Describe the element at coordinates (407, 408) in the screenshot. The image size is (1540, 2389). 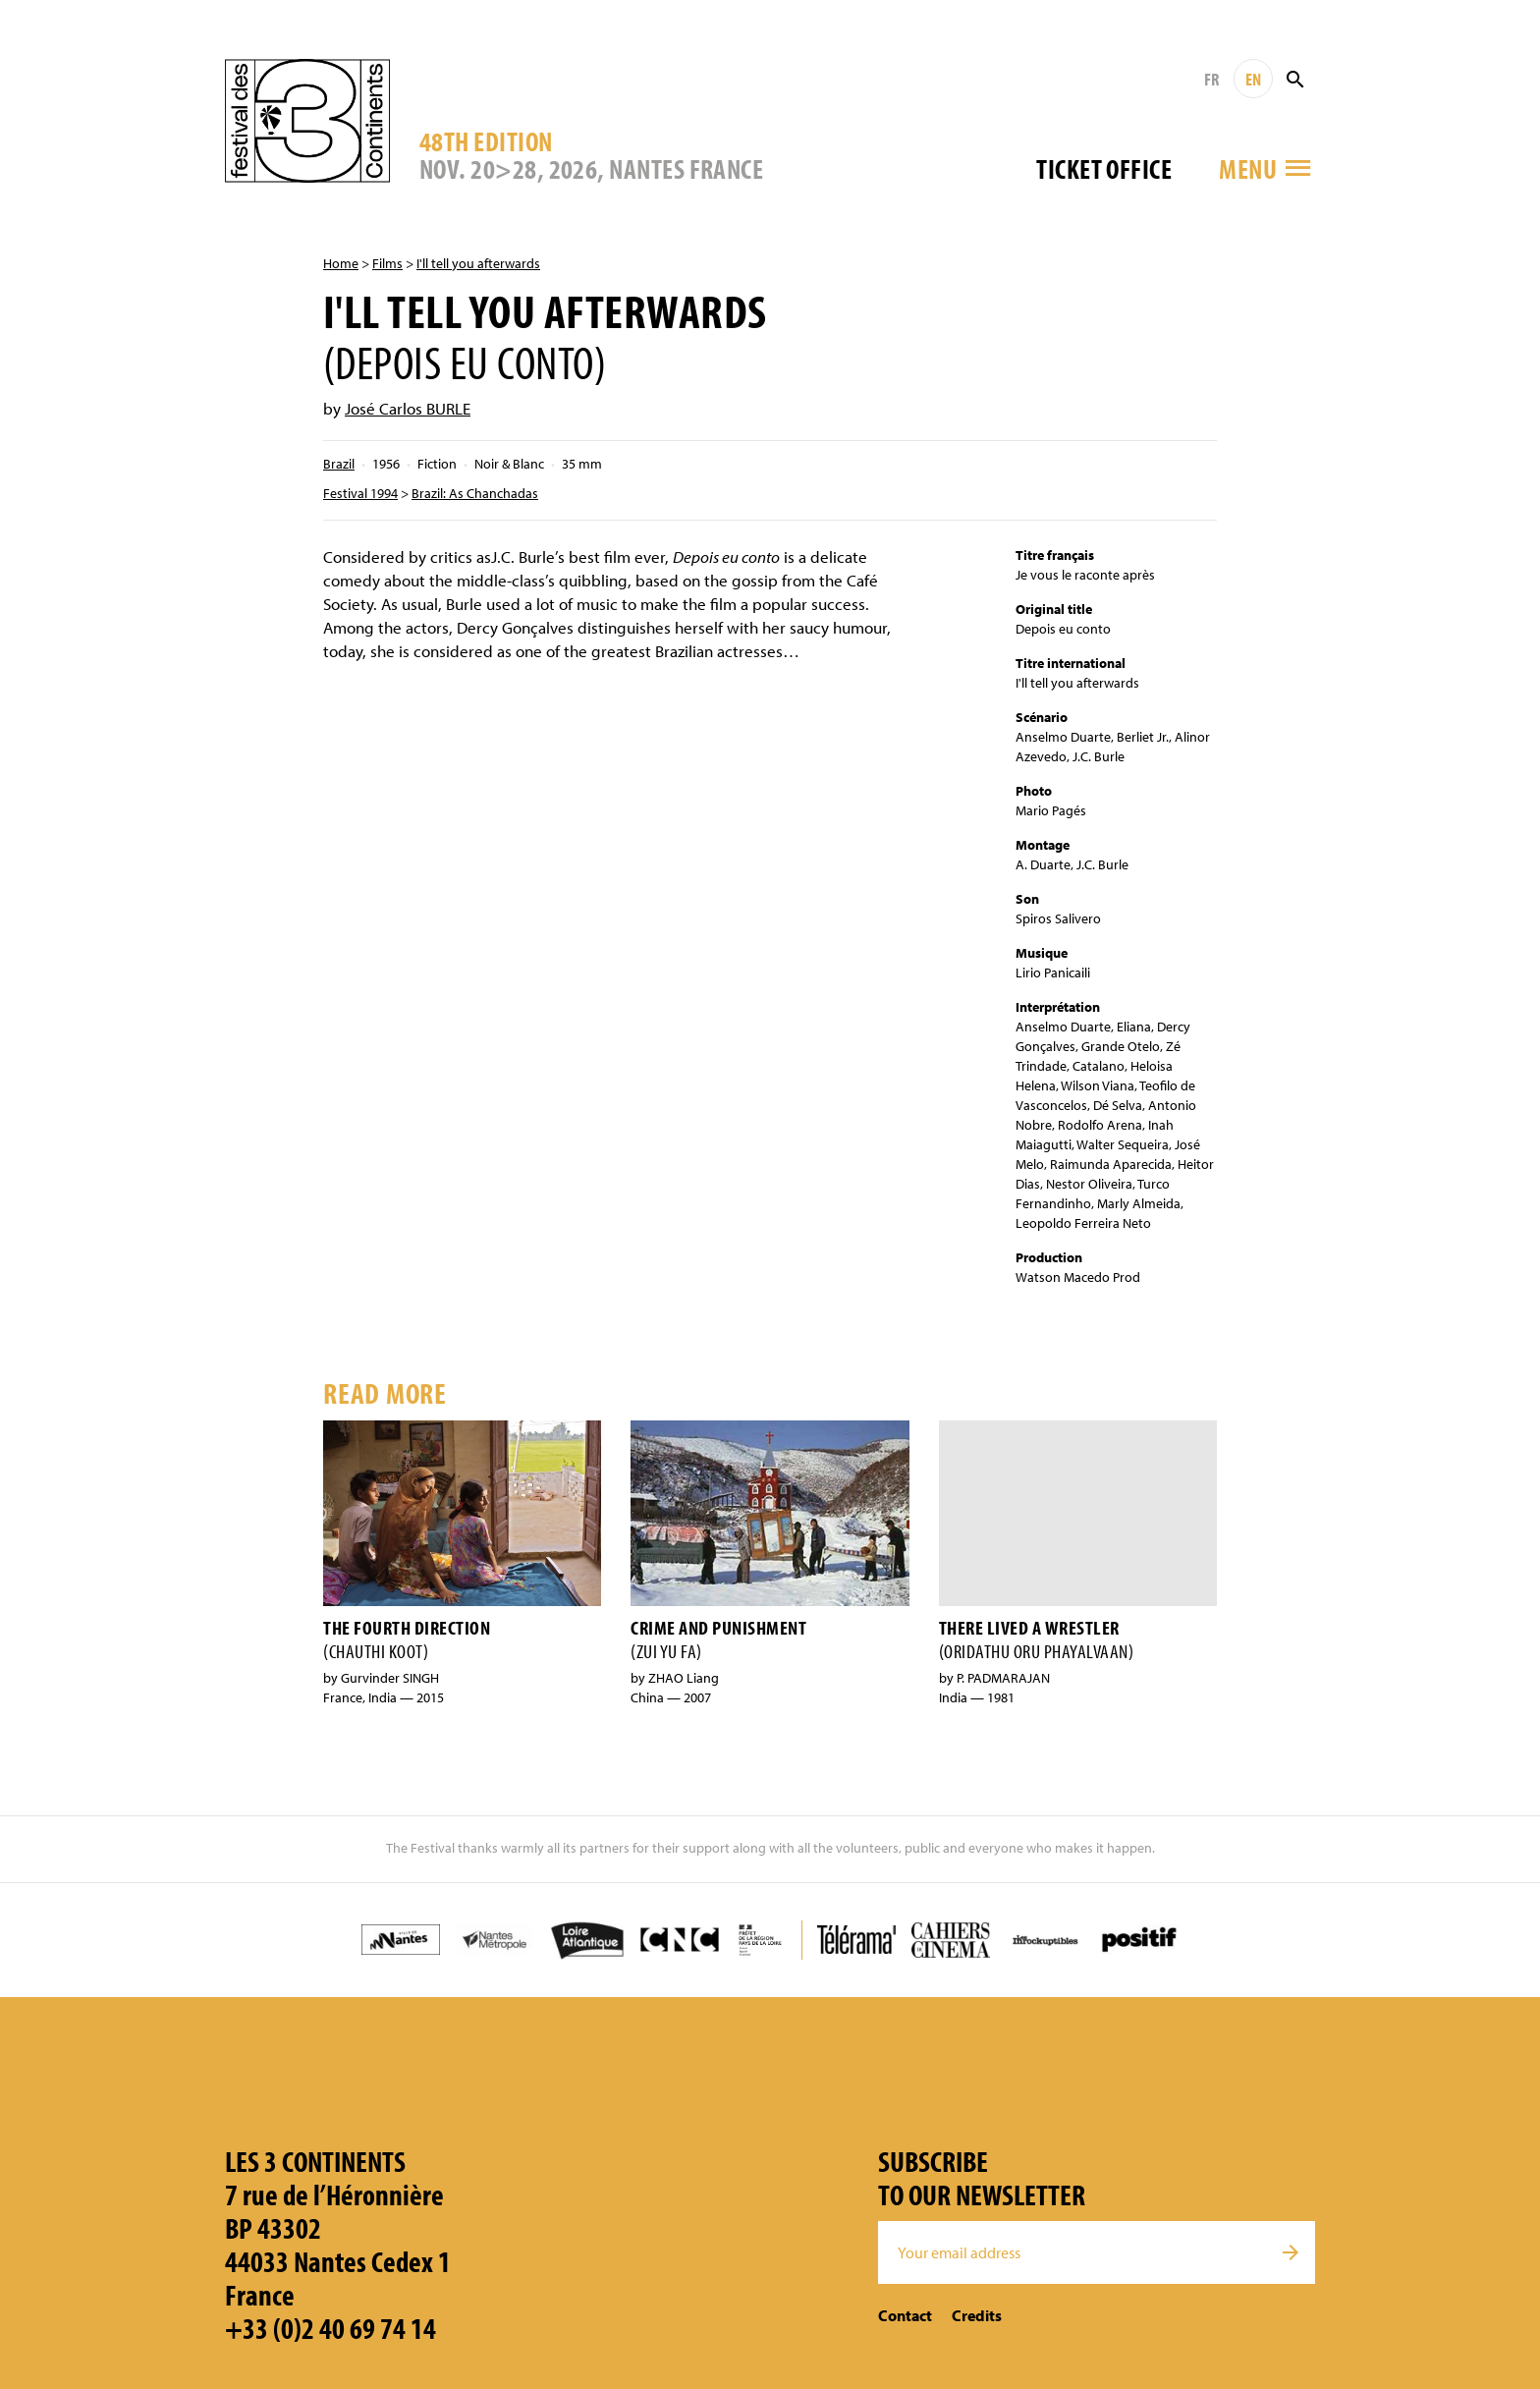
I see `José Carlos BURLE` at that location.